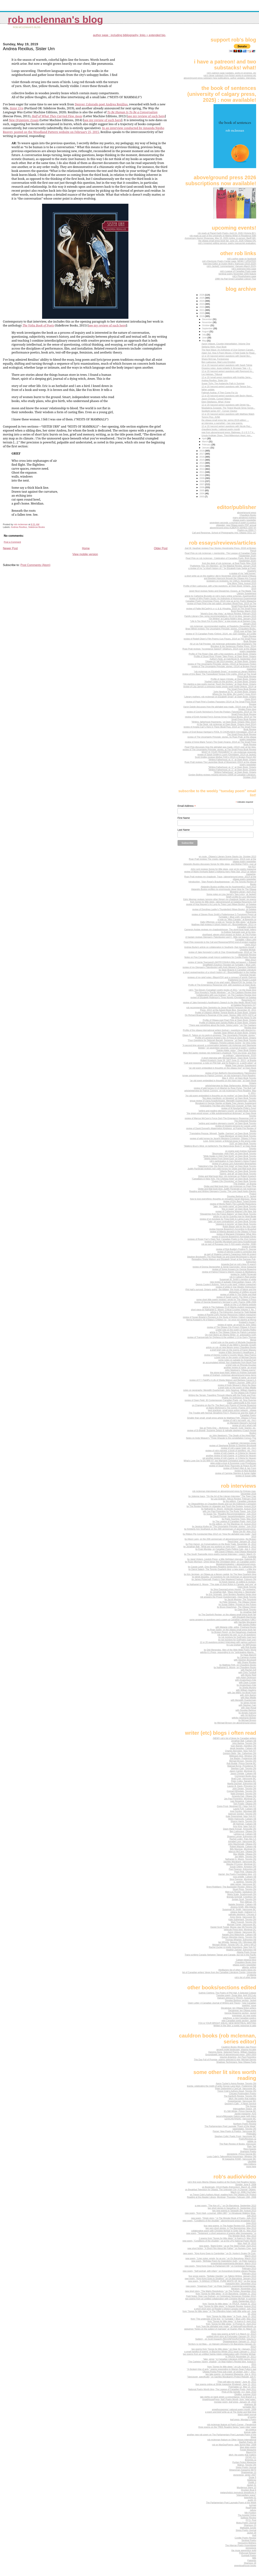 Image resolution: width=259 pixels, height=2576 pixels. Describe the element at coordinates (202, 484) in the screenshot. I see `2007` at that location.